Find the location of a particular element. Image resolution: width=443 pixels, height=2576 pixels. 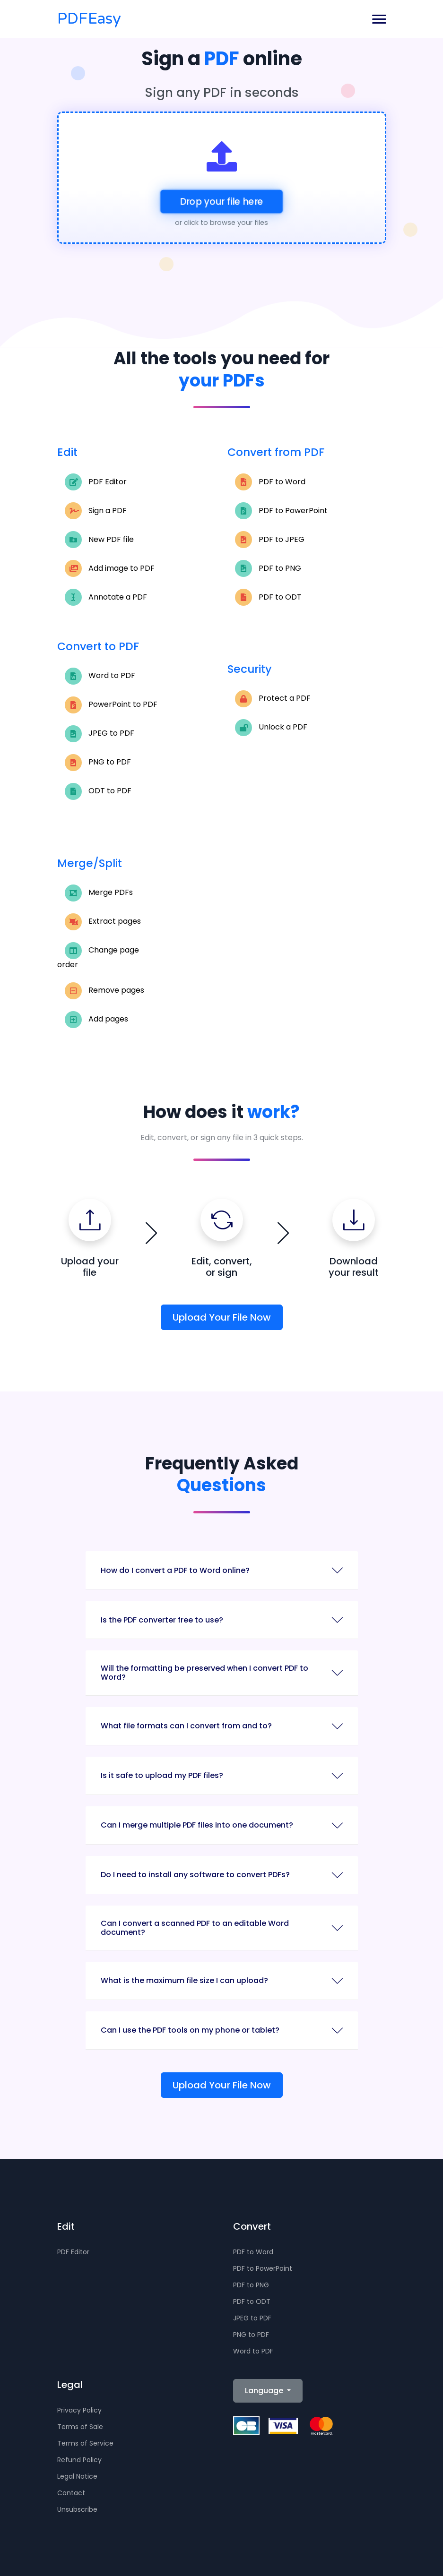

Drop your file here is located at coordinates (221, 201).